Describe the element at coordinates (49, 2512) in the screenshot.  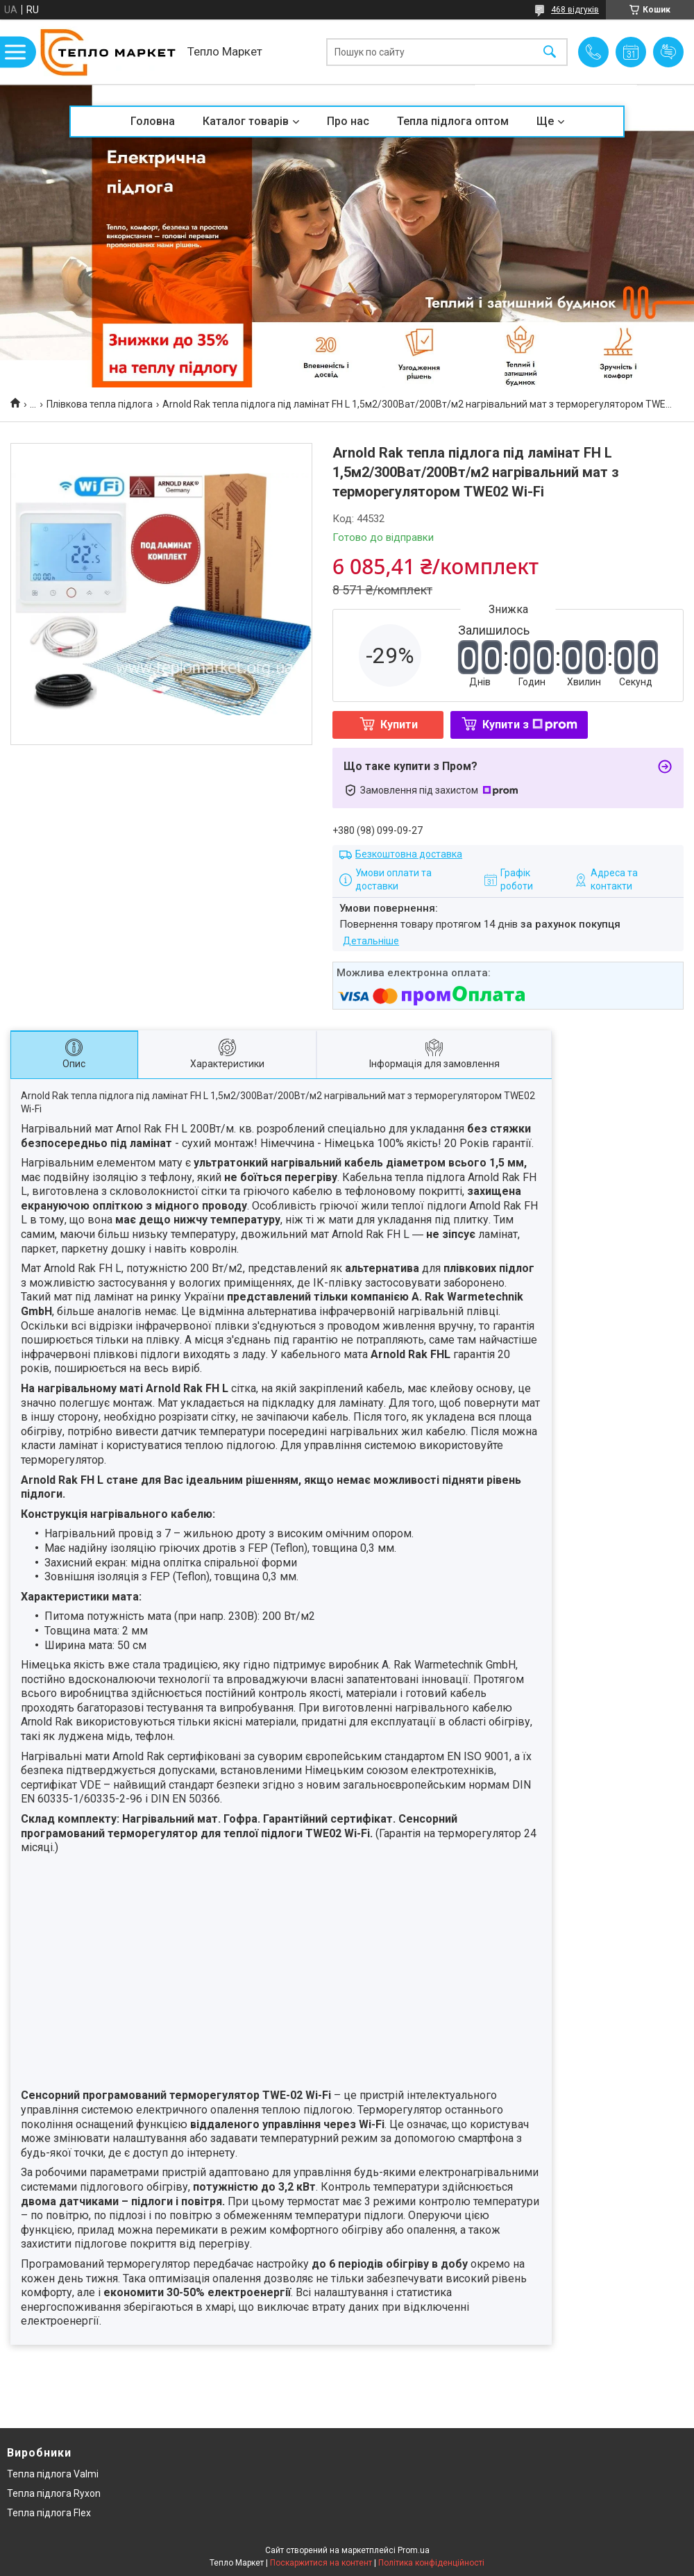
I see `Тепла підлога Flex` at that location.